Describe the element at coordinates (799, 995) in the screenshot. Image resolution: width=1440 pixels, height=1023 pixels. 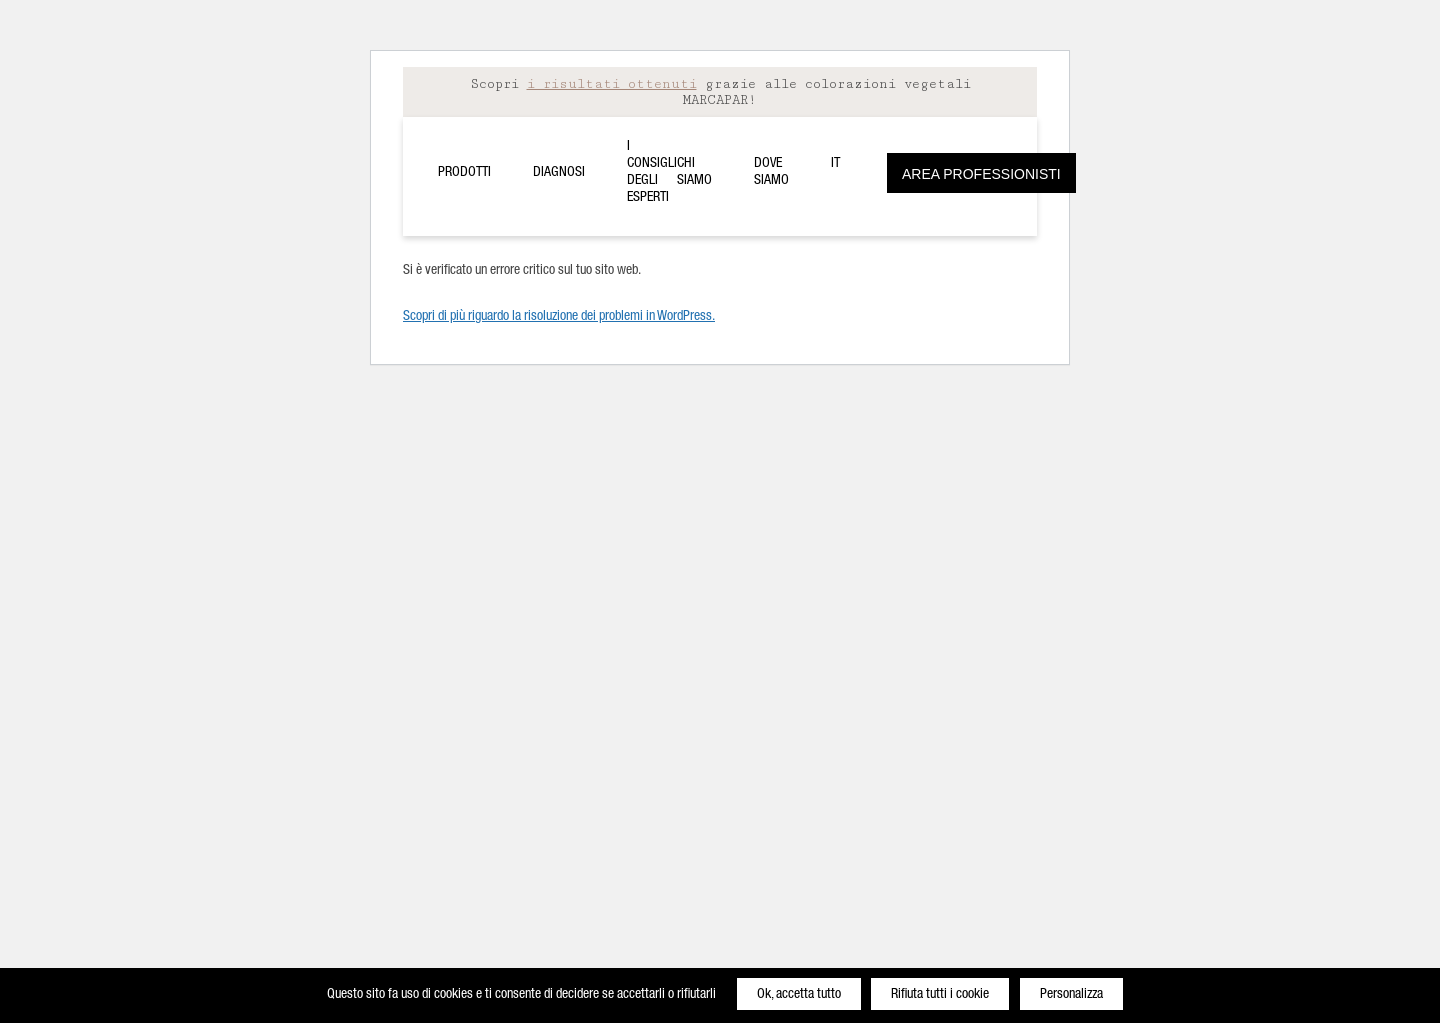
I see `Ok, accetta tutto [Cookies : Ok, accetta tutto]` at that location.